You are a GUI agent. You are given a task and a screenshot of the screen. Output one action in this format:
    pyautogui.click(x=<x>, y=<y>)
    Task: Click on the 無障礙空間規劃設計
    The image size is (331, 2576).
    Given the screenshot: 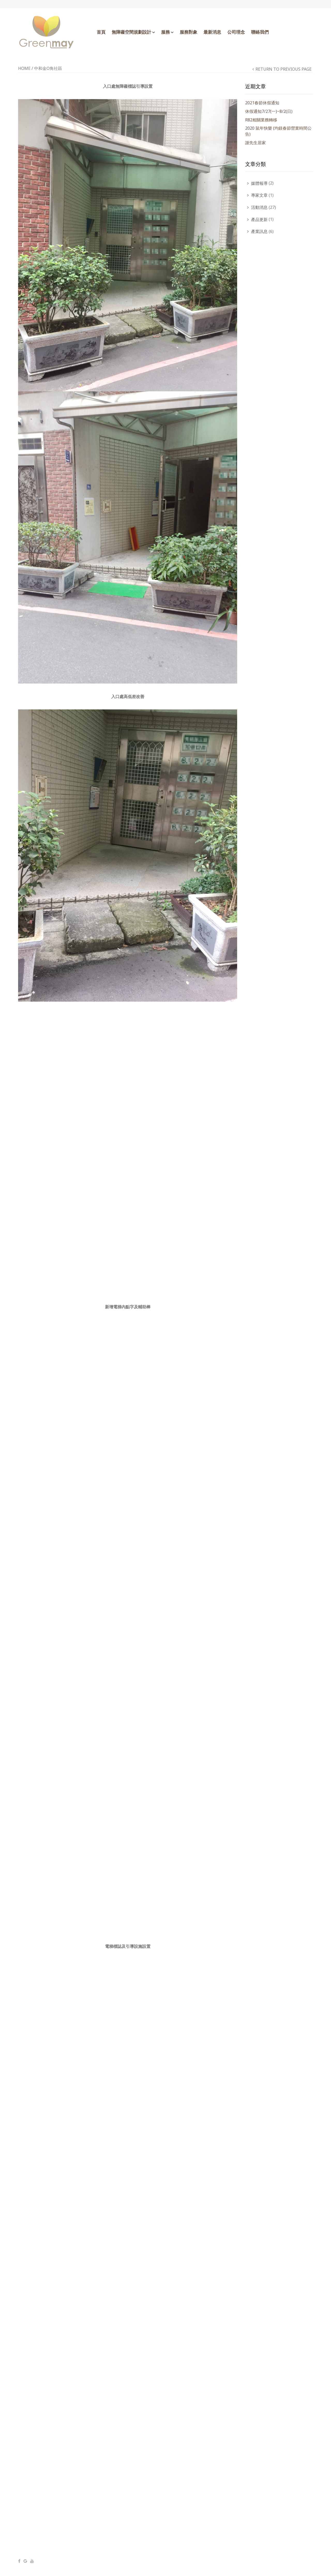 What is the action you would take?
    pyautogui.click(x=131, y=32)
    